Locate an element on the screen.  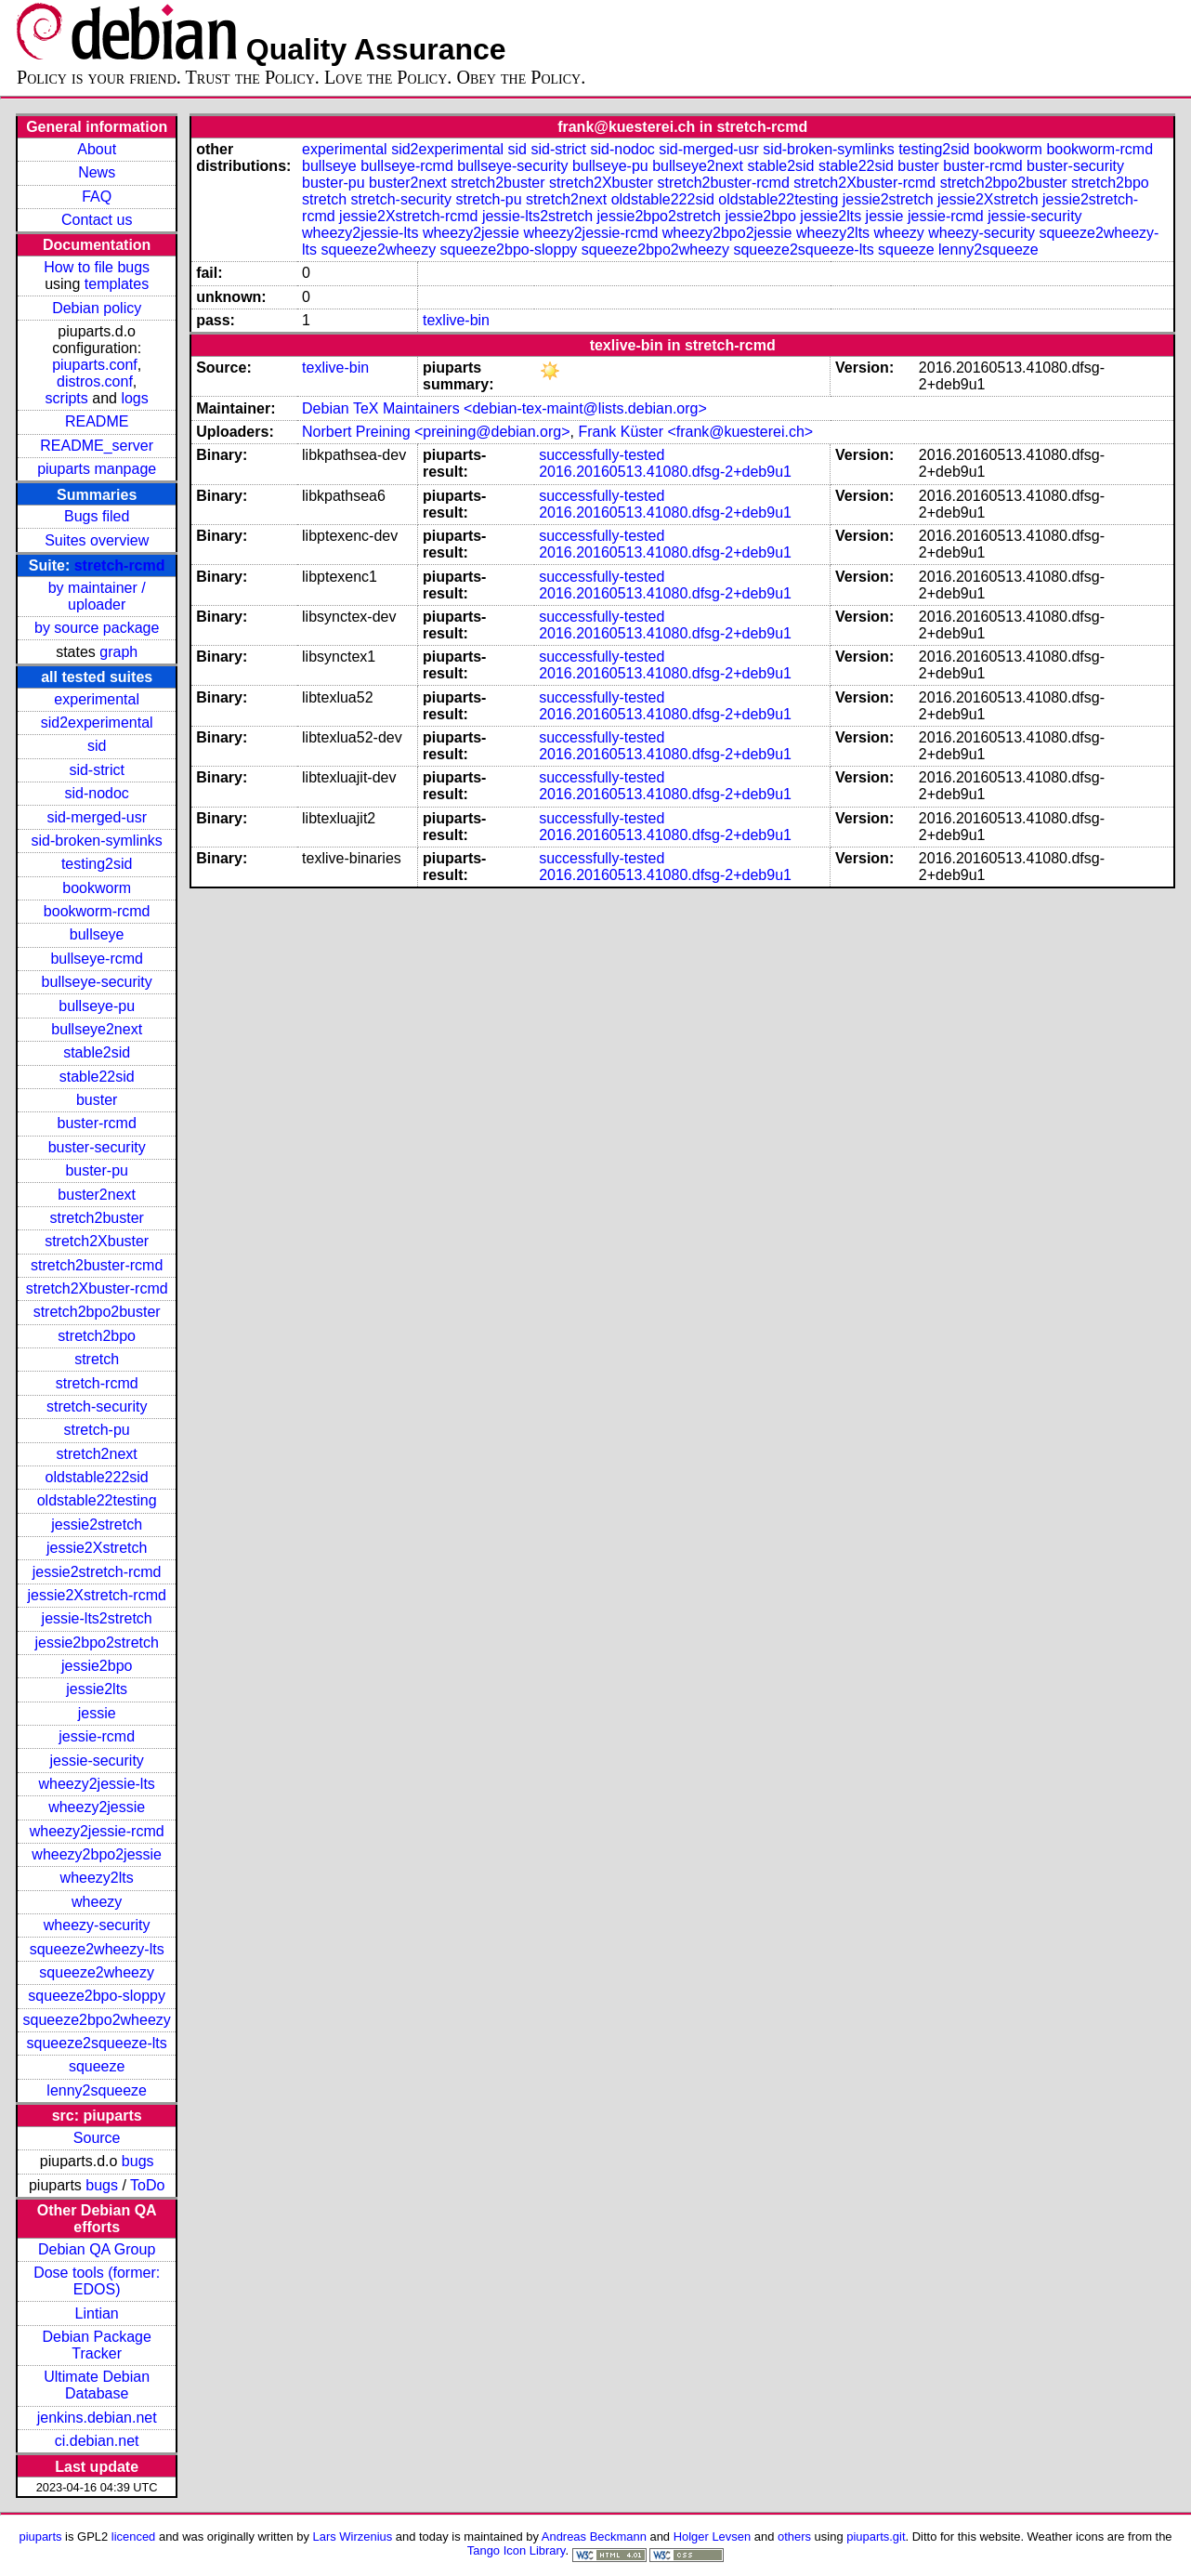
buster is located at coordinates (96, 1100).